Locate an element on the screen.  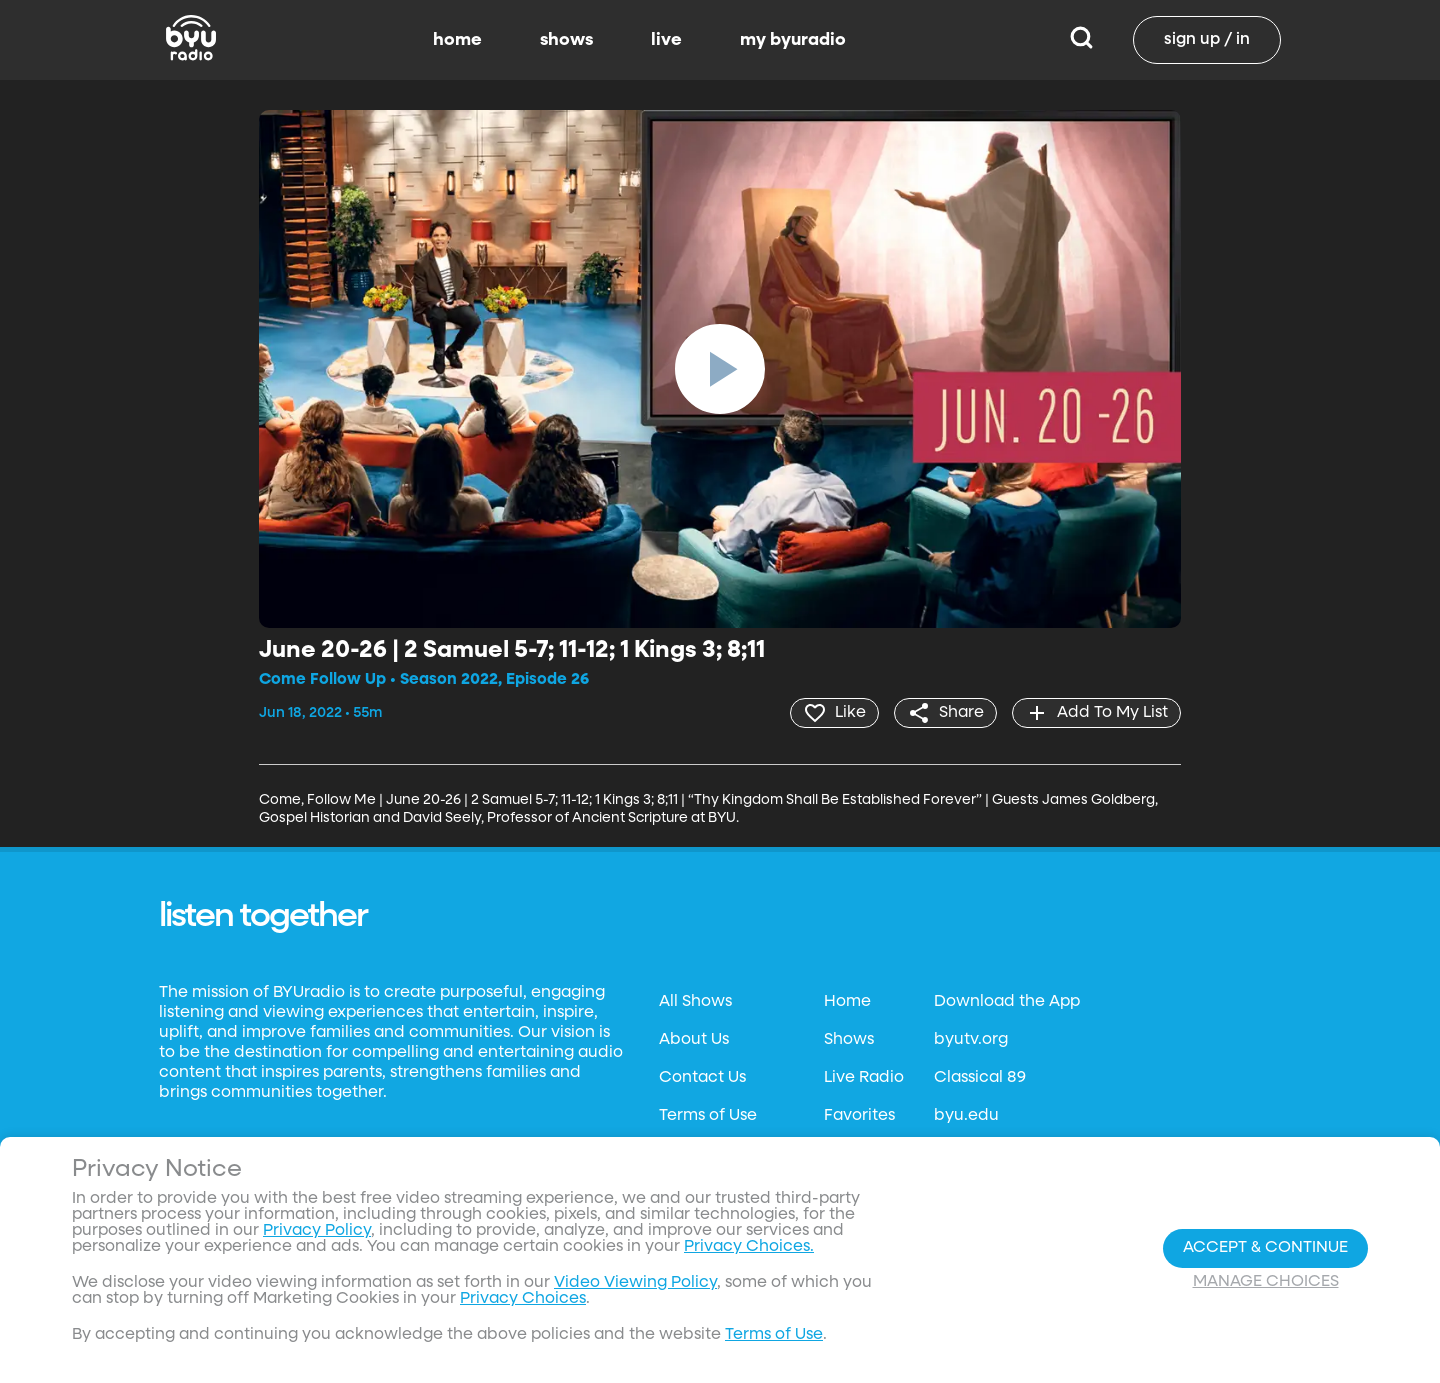
Download the App is located at coordinates (1007, 1002).